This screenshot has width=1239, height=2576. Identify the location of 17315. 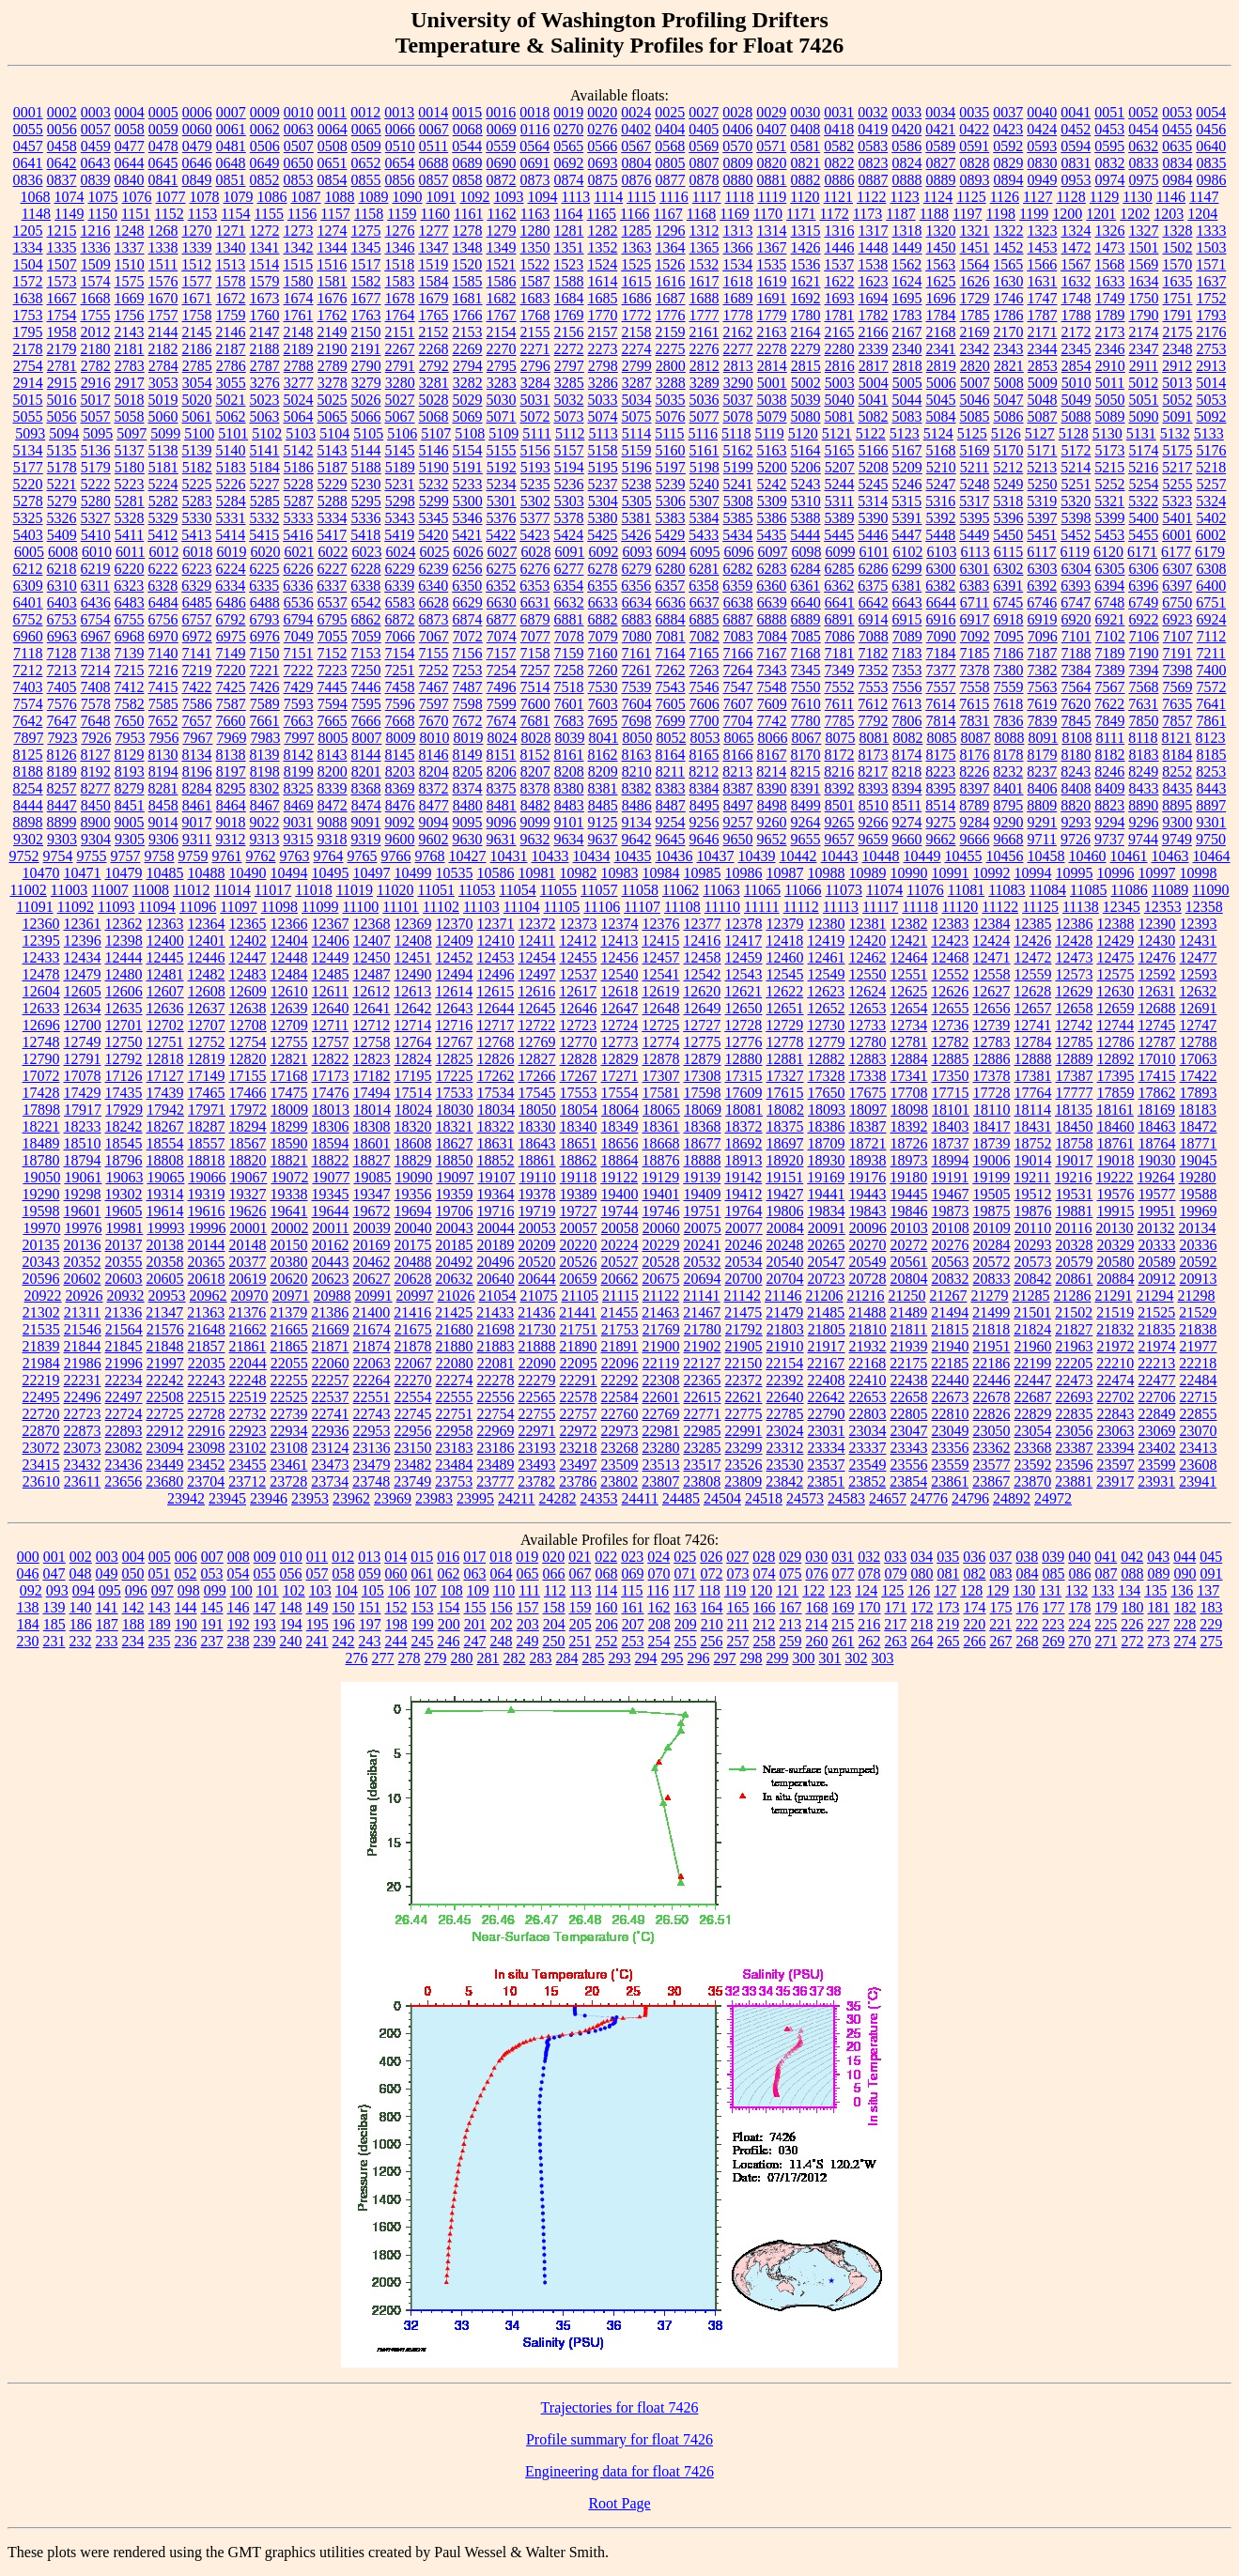
(744, 1076).